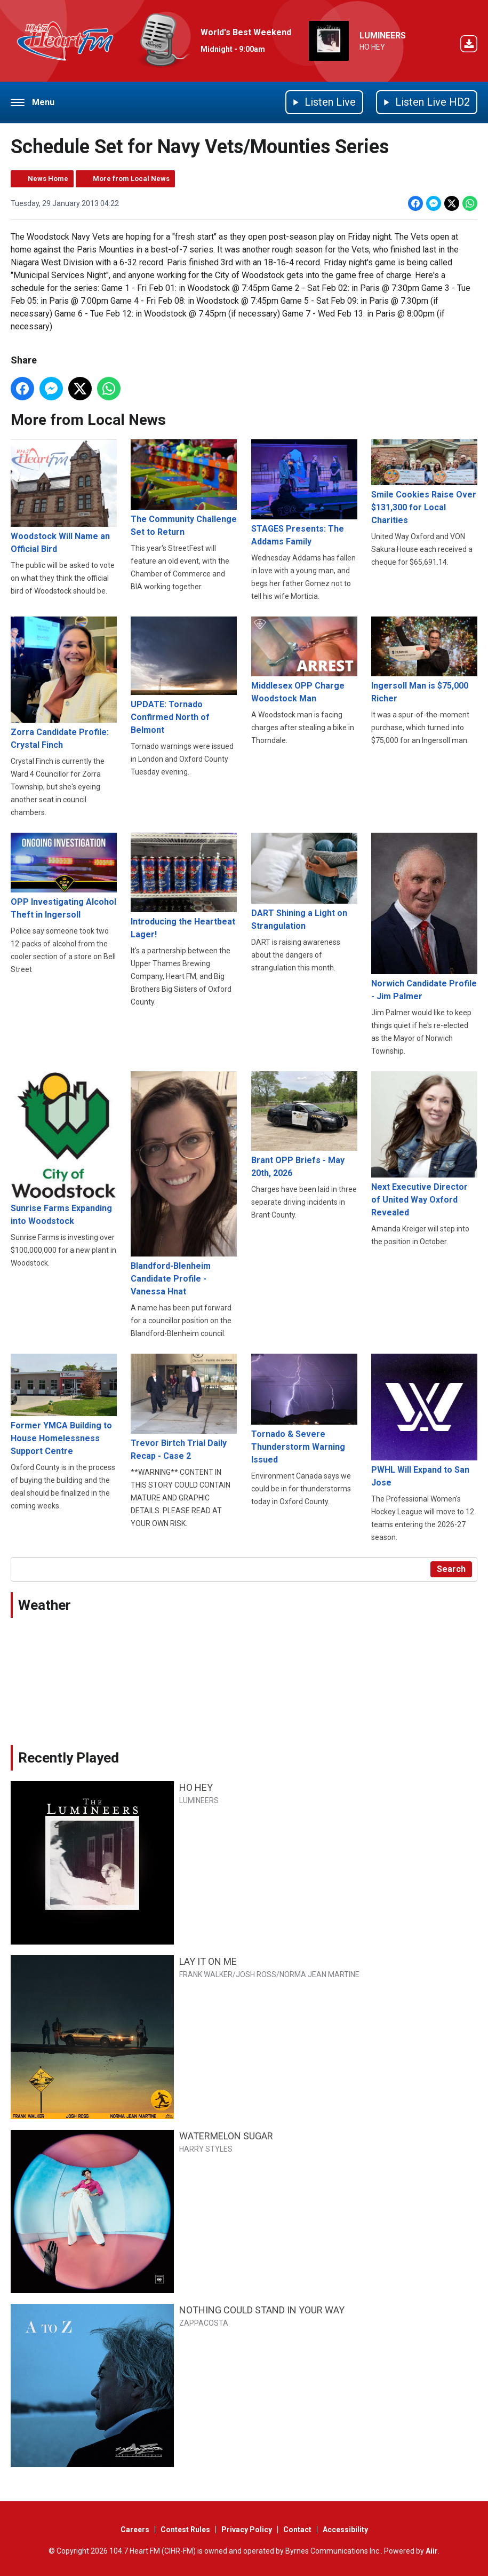 This screenshot has width=488, height=2576. Describe the element at coordinates (203, 2323) in the screenshot. I see `ZAPPACOSTA` at that location.